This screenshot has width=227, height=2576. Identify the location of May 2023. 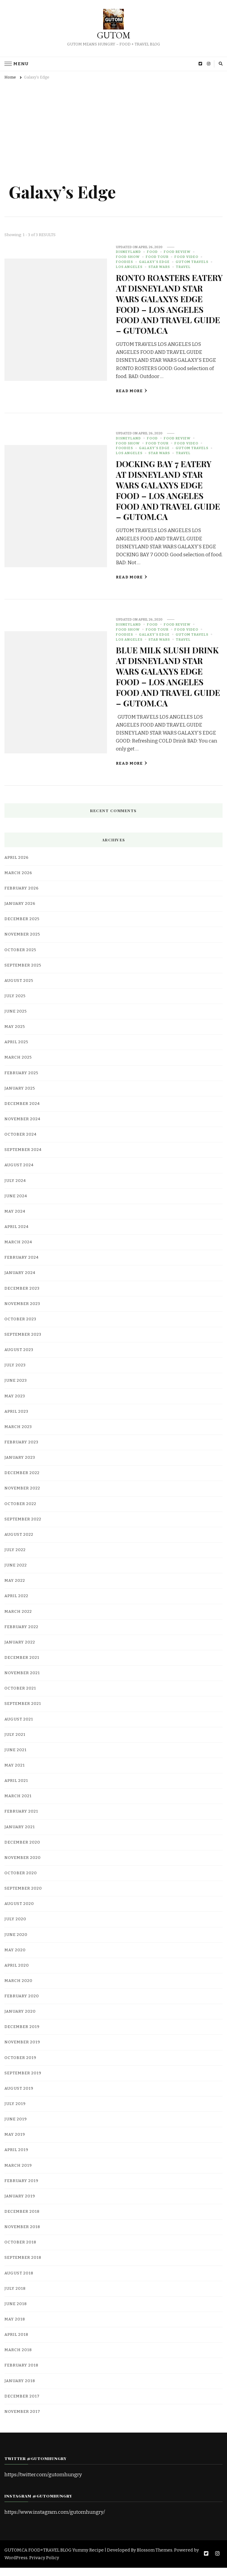
(14, 1404).